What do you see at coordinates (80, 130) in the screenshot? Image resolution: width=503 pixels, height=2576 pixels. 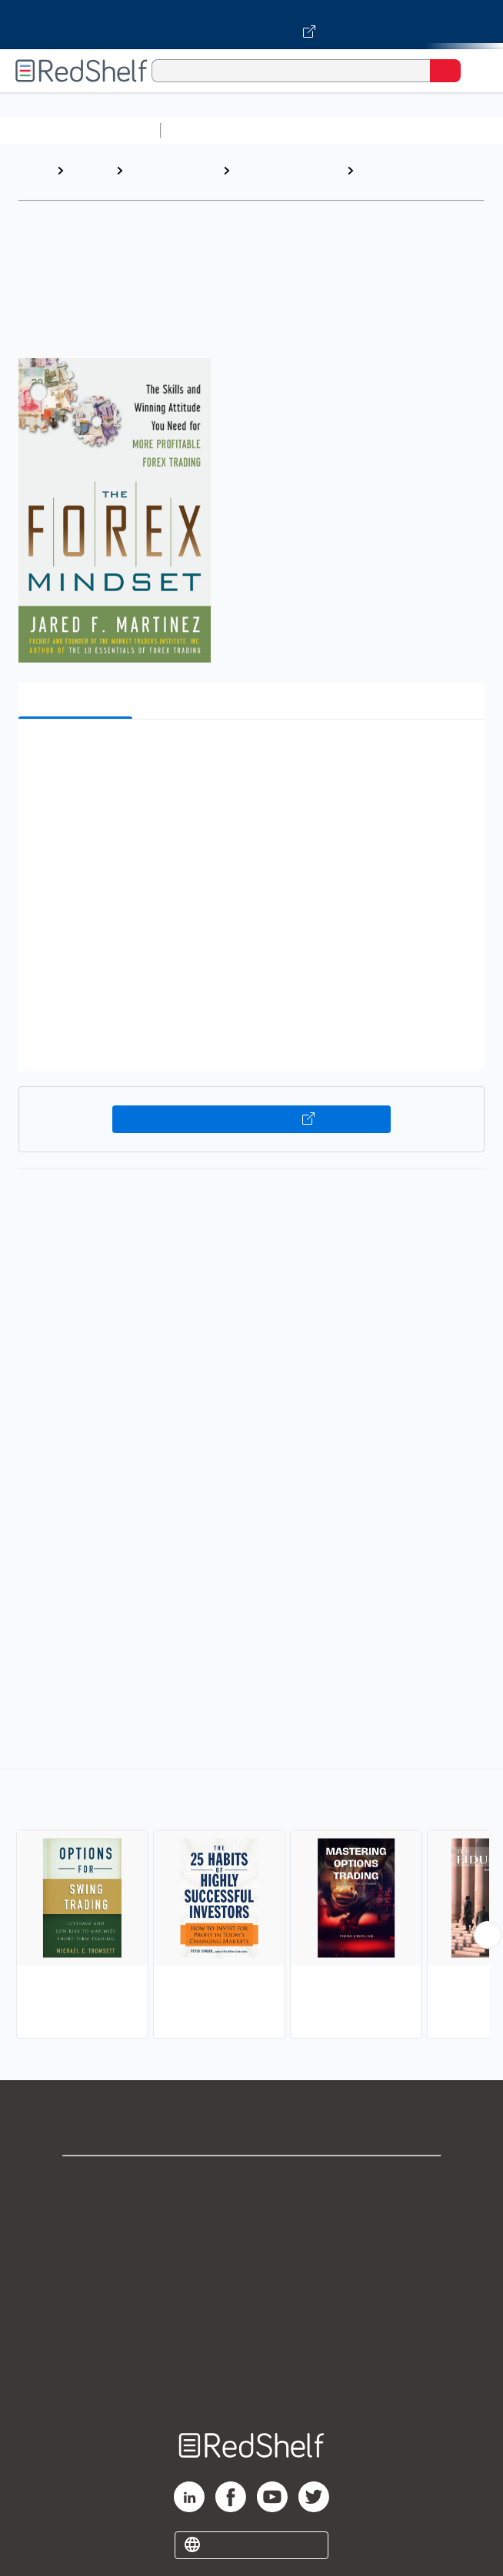 I see `Browse All Categories` at bounding box center [80, 130].